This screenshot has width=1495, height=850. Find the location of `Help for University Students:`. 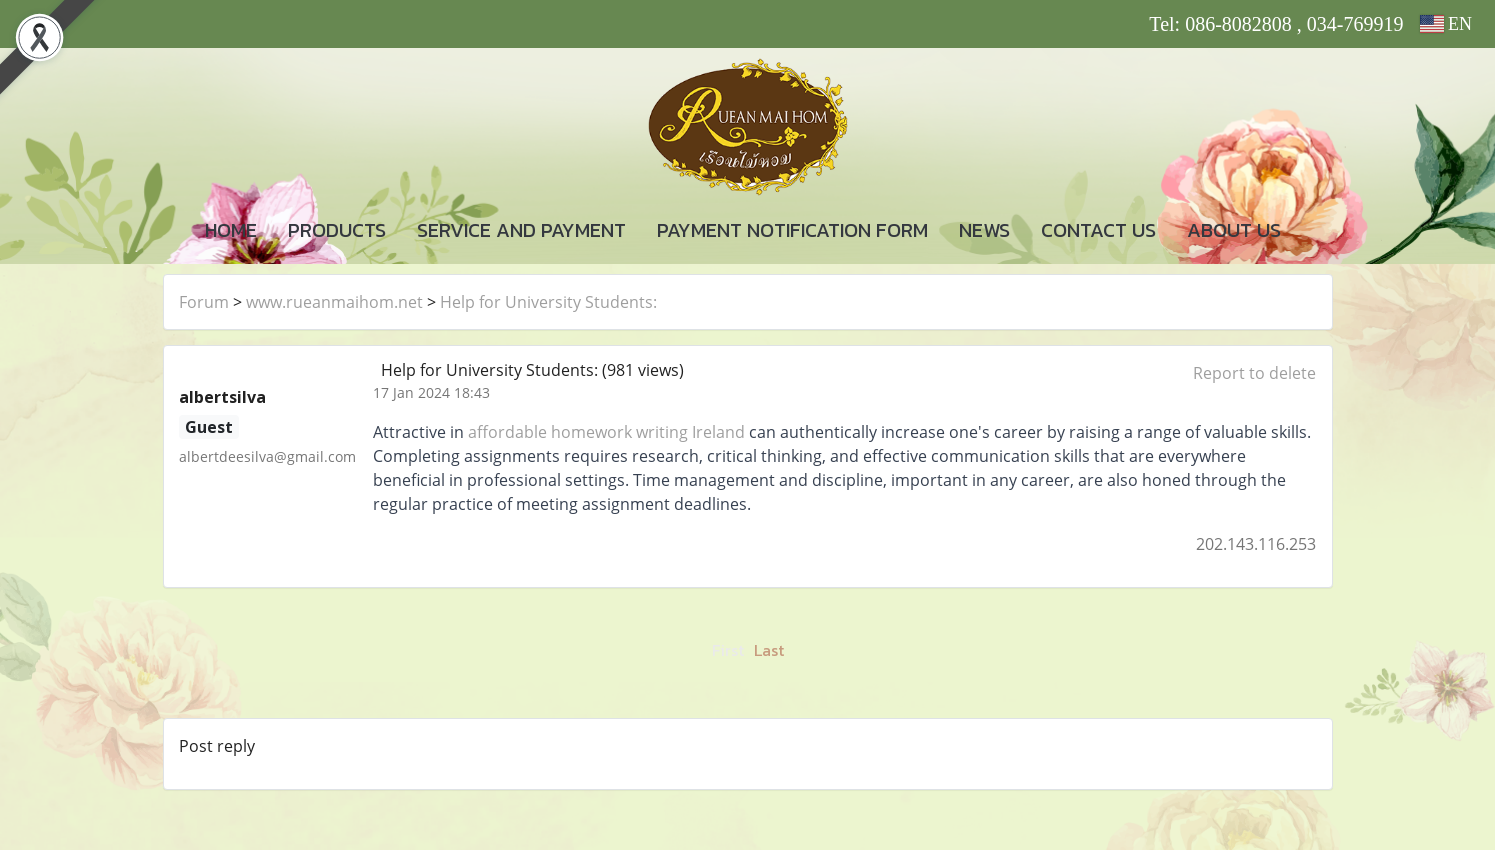

Help for University Students: is located at coordinates (548, 302).